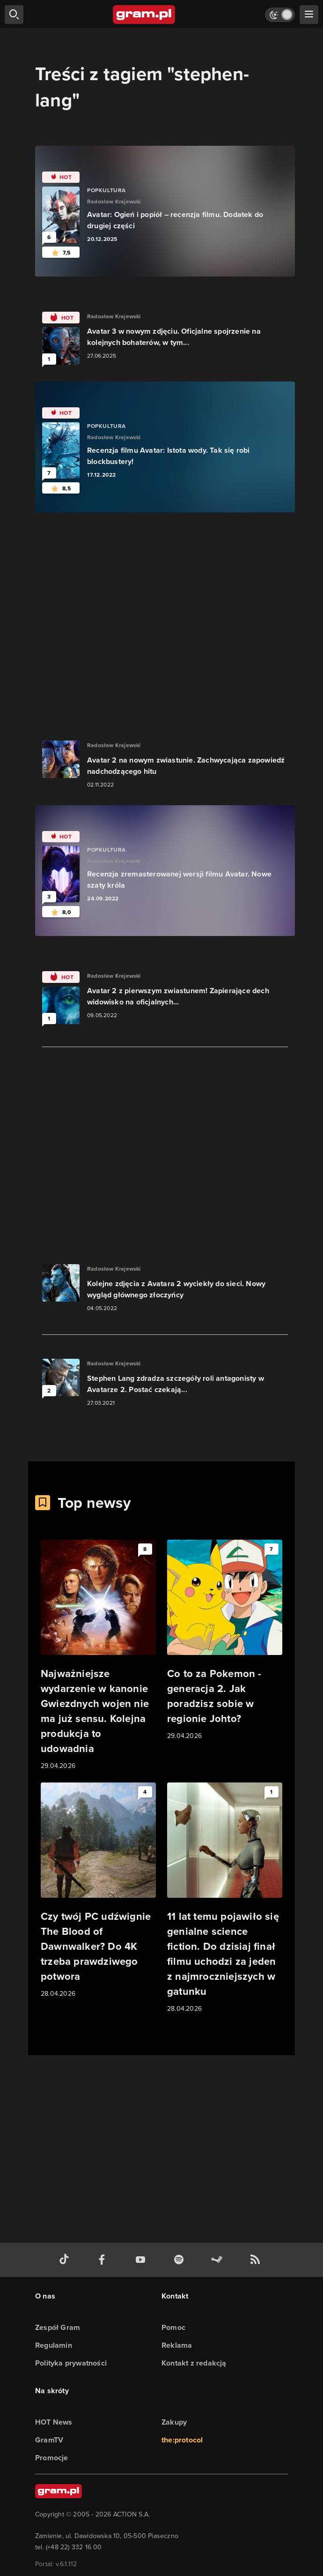 The height and width of the screenshot is (2576, 323). I want to click on Zespół Gram, so click(57, 2327).